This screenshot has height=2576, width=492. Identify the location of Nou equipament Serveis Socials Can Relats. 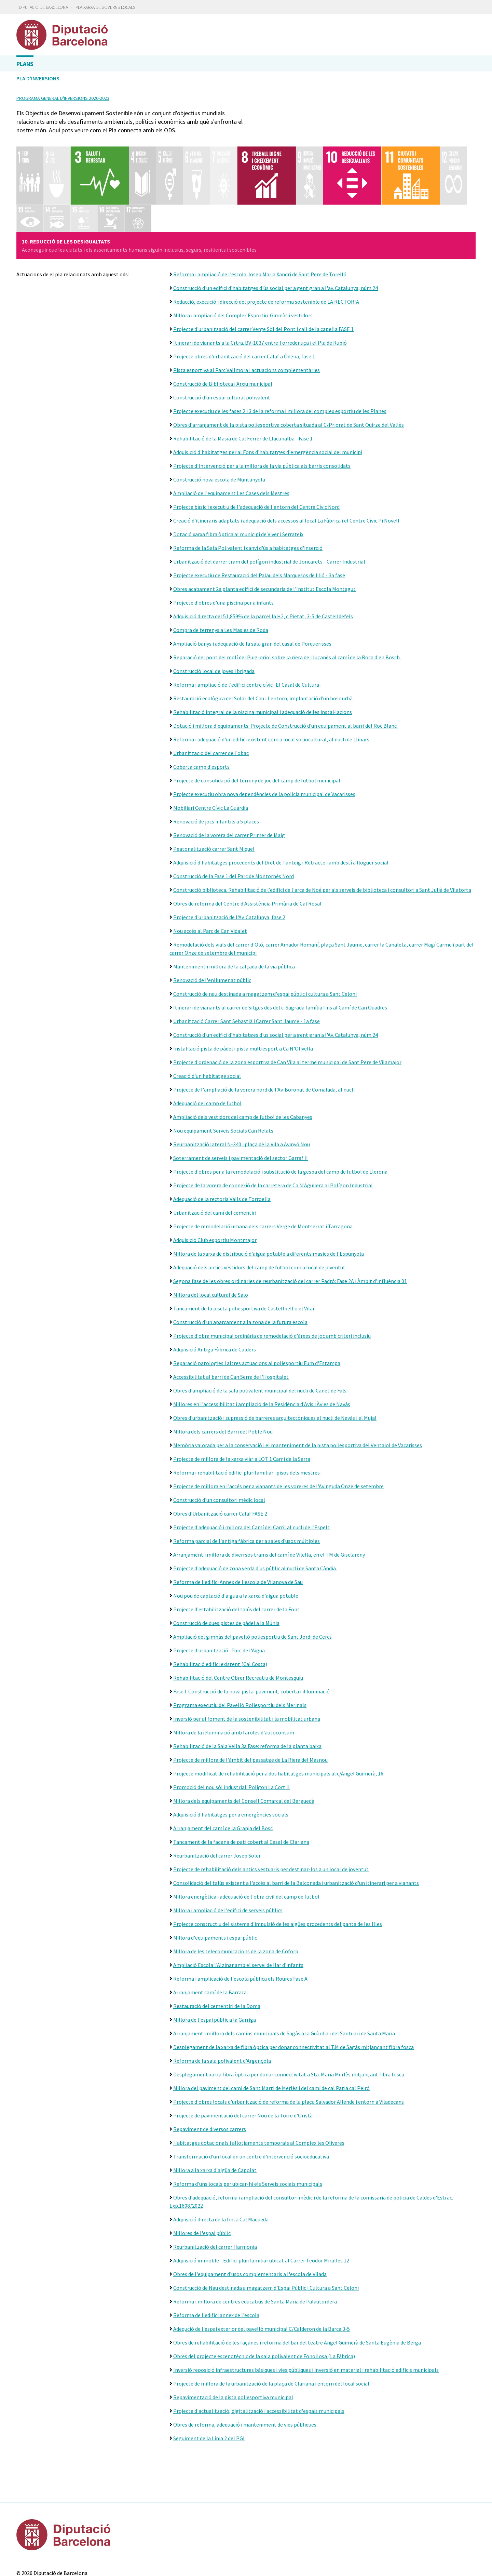
(223, 1072).